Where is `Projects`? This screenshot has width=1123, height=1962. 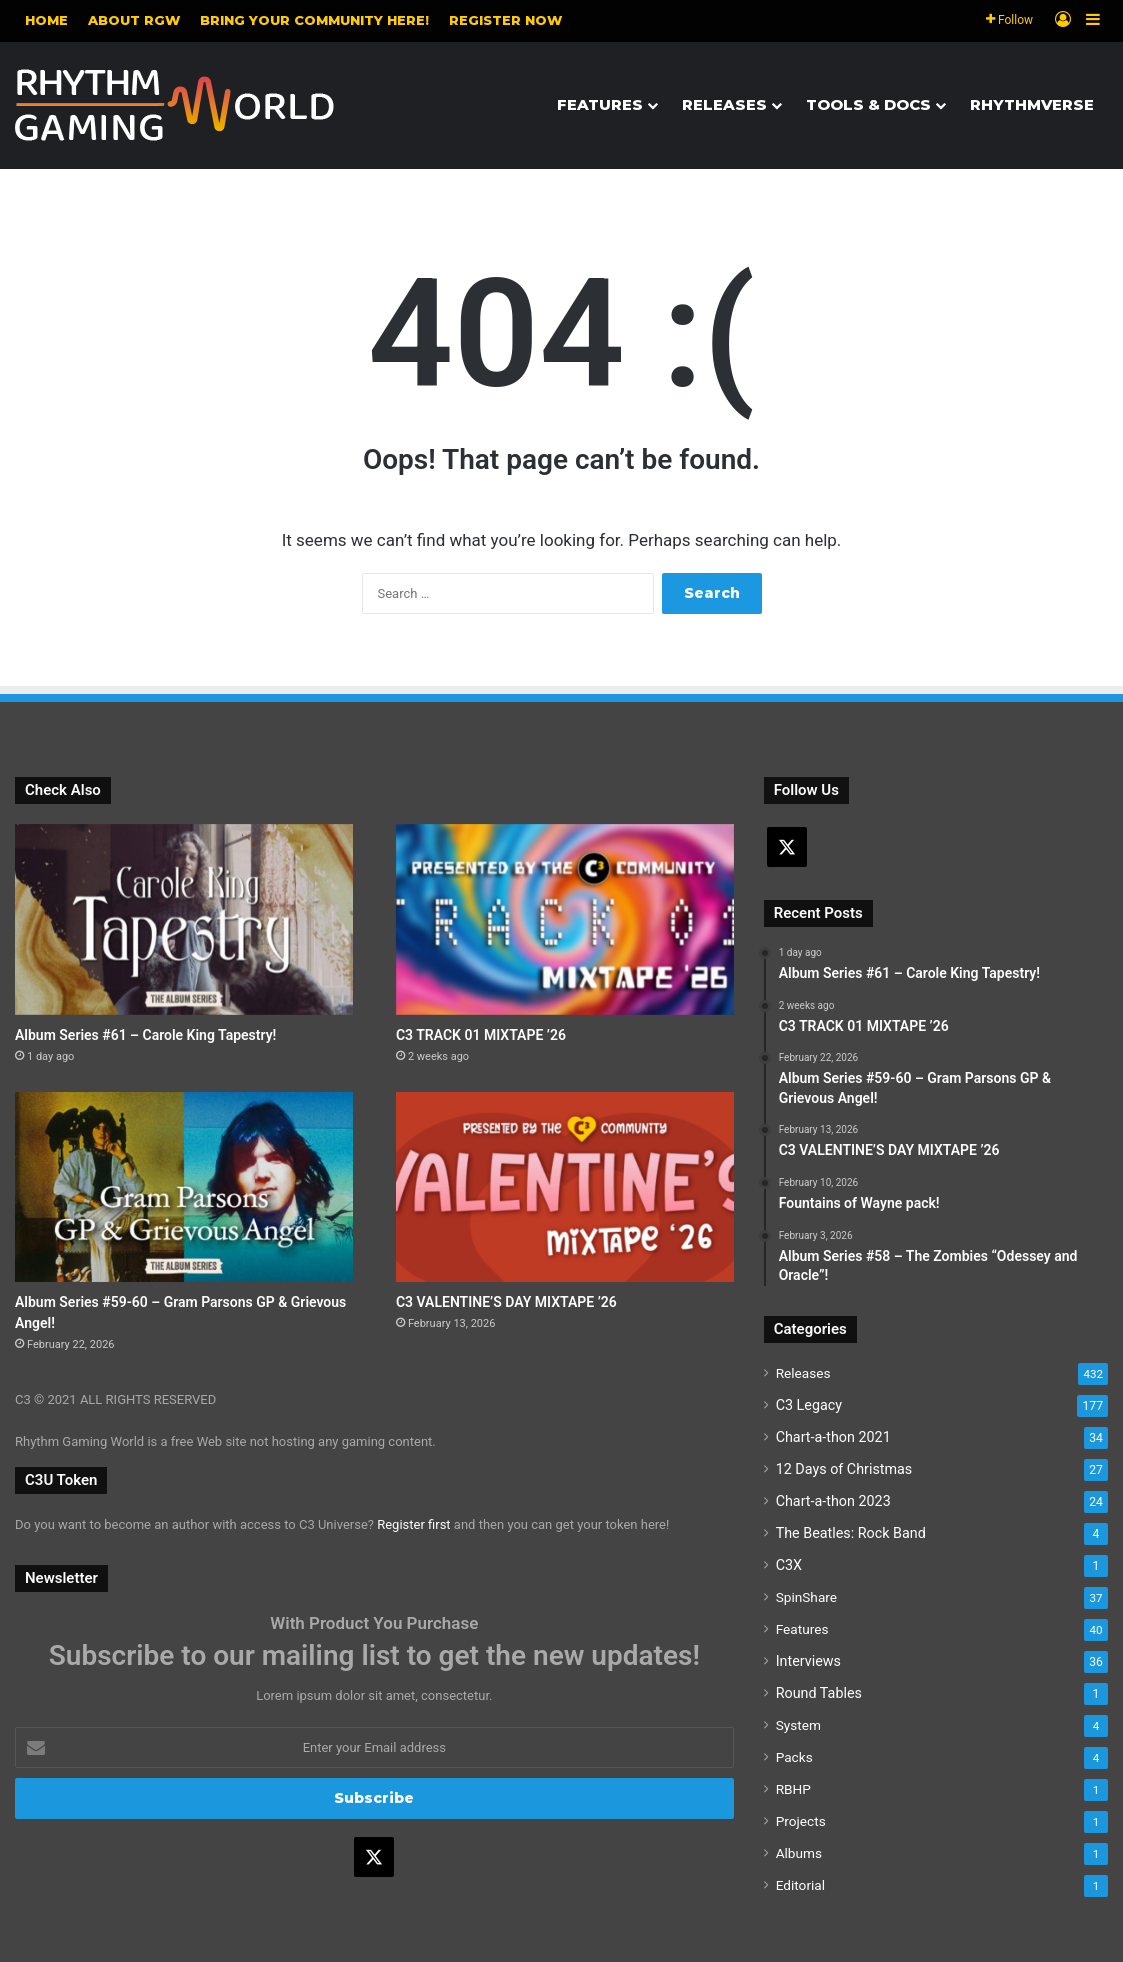 Projects is located at coordinates (801, 1821).